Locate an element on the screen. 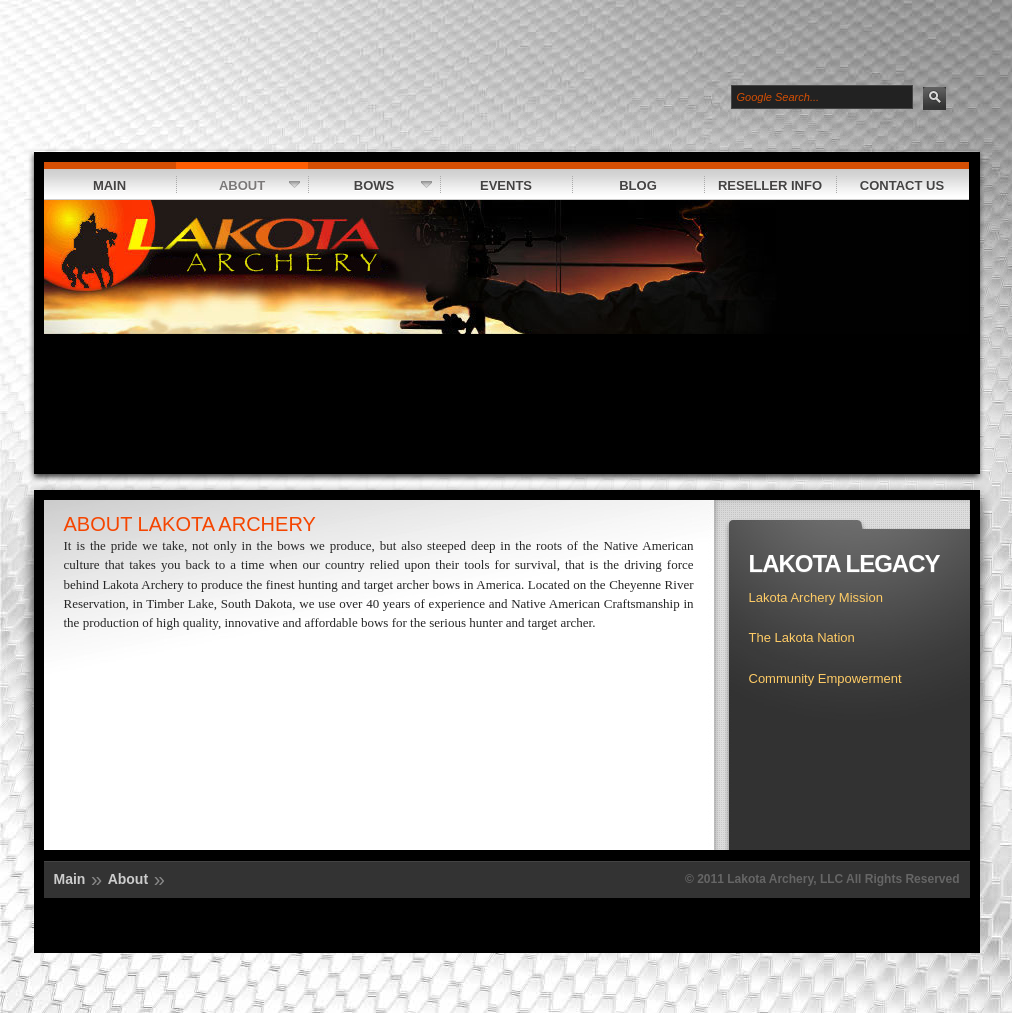 The width and height of the screenshot is (1012, 1013). Reseller Info is located at coordinates (763, 184).